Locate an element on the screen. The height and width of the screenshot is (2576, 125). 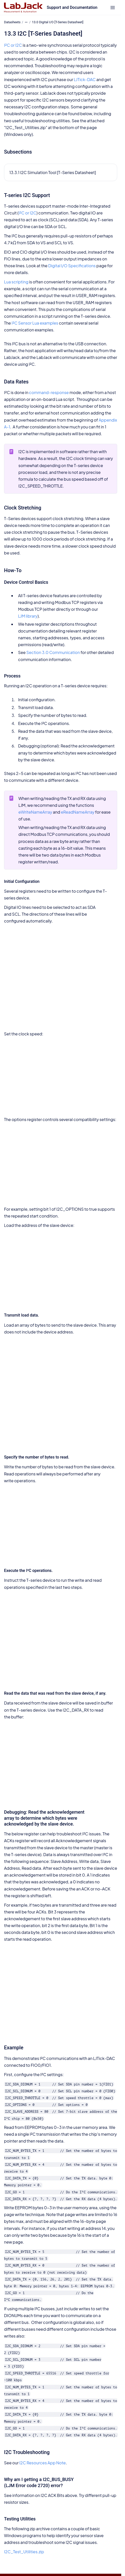
Section 3.0 Communication is located at coordinates (53, 652).